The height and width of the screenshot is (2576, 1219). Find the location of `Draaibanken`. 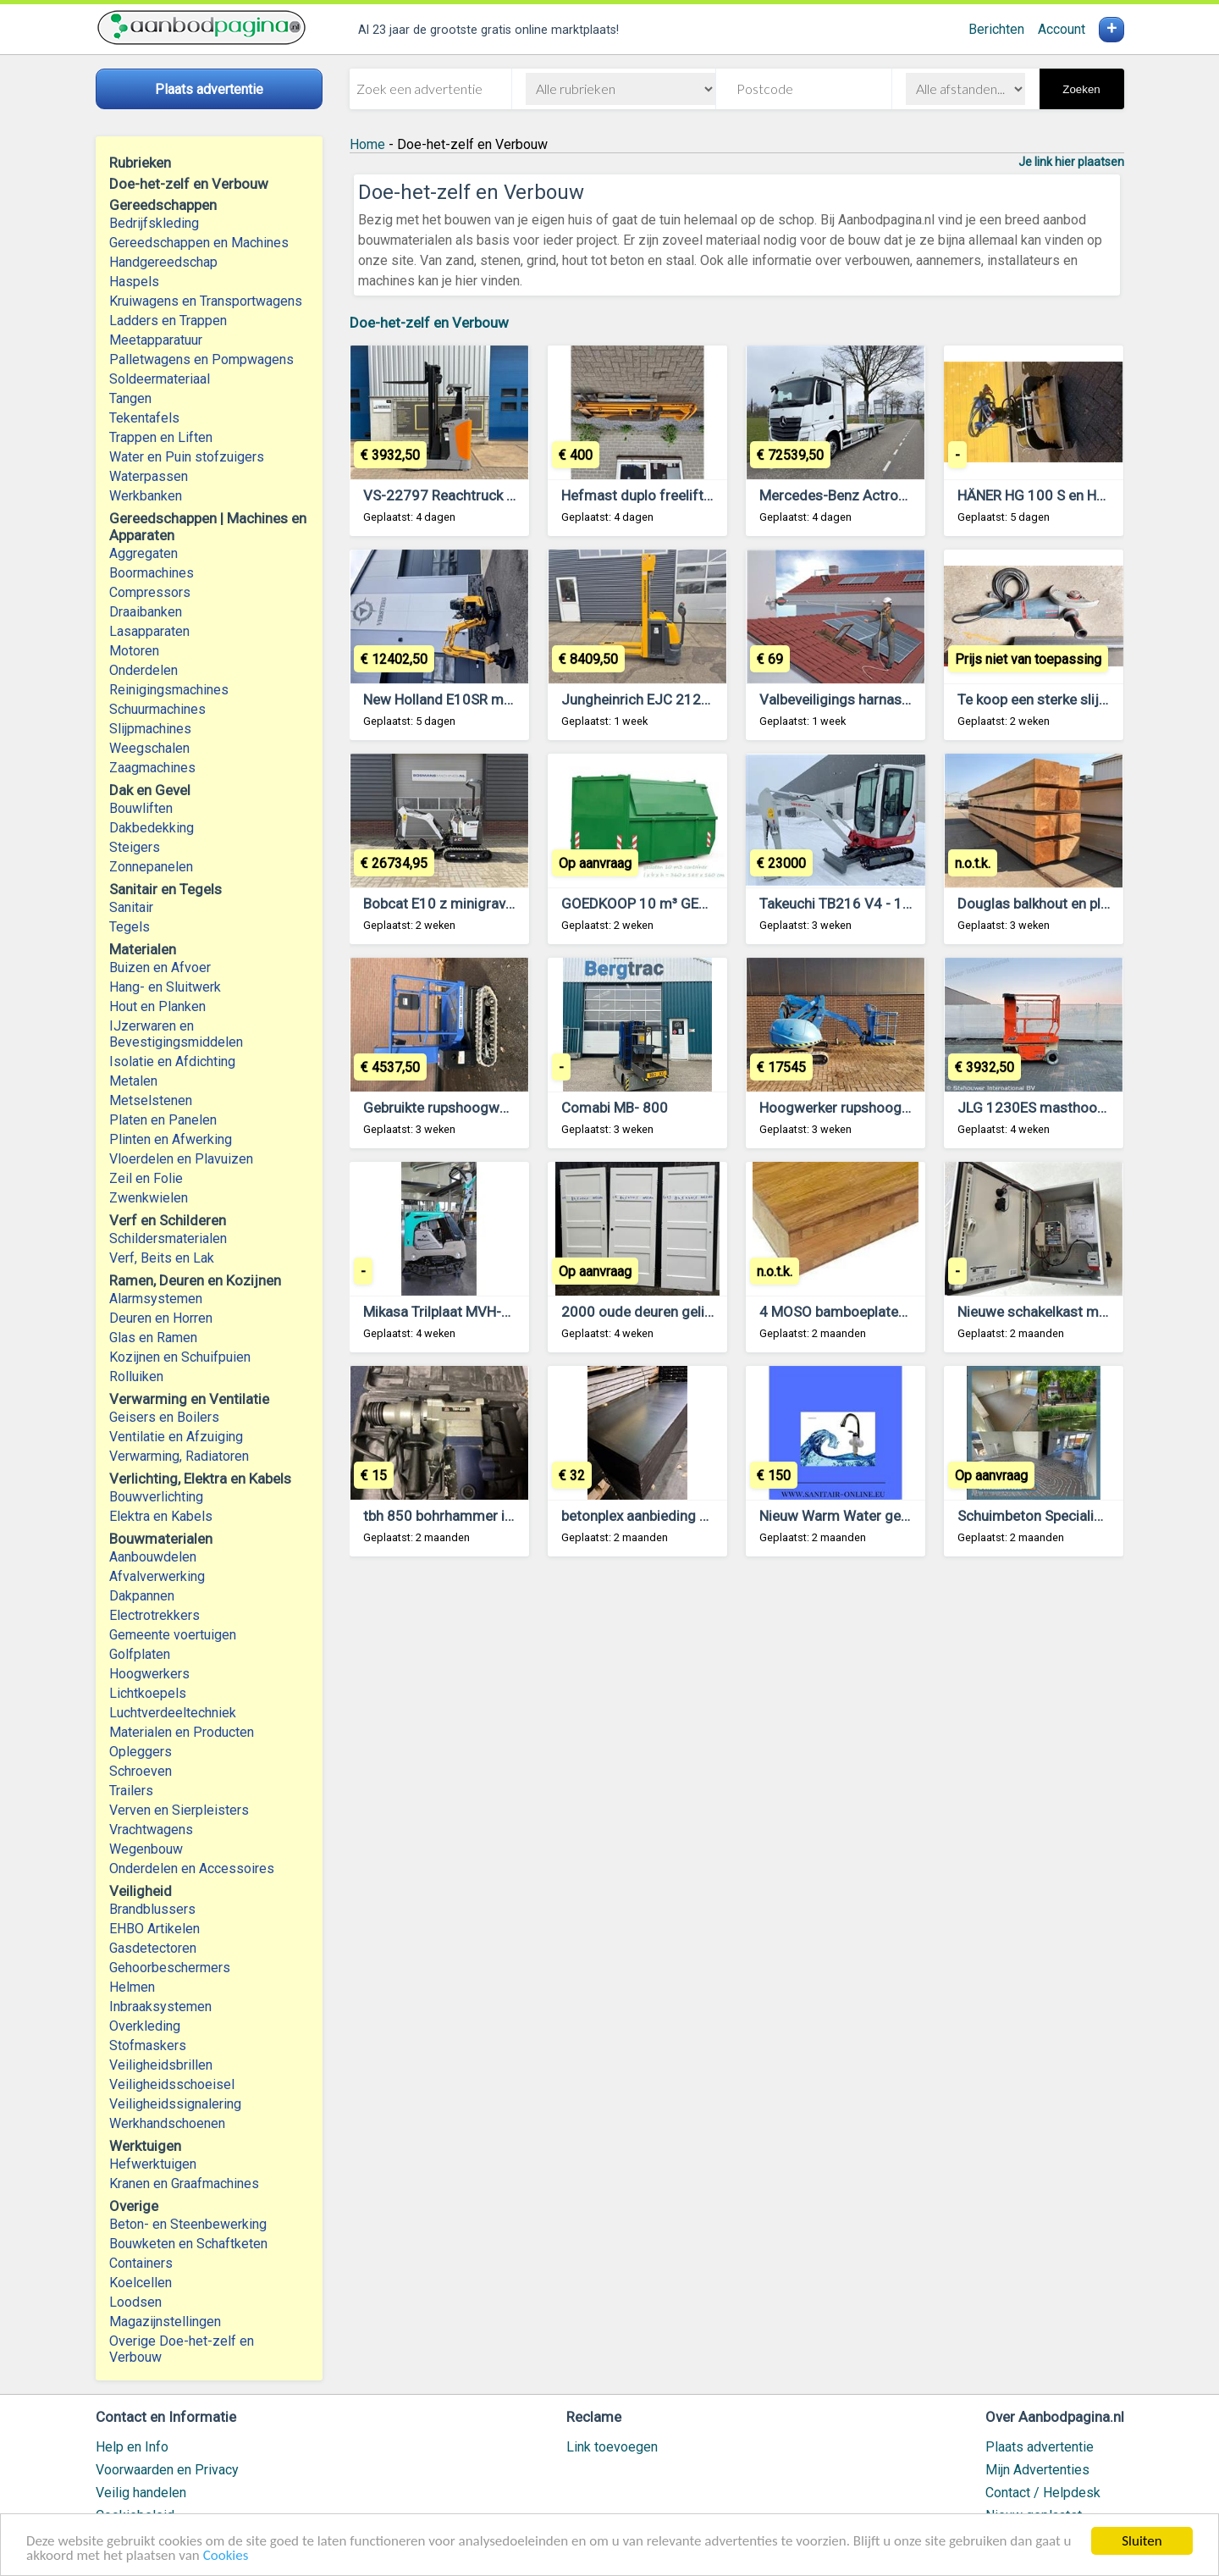

Draaibanken is located at coordinates (145, 612).